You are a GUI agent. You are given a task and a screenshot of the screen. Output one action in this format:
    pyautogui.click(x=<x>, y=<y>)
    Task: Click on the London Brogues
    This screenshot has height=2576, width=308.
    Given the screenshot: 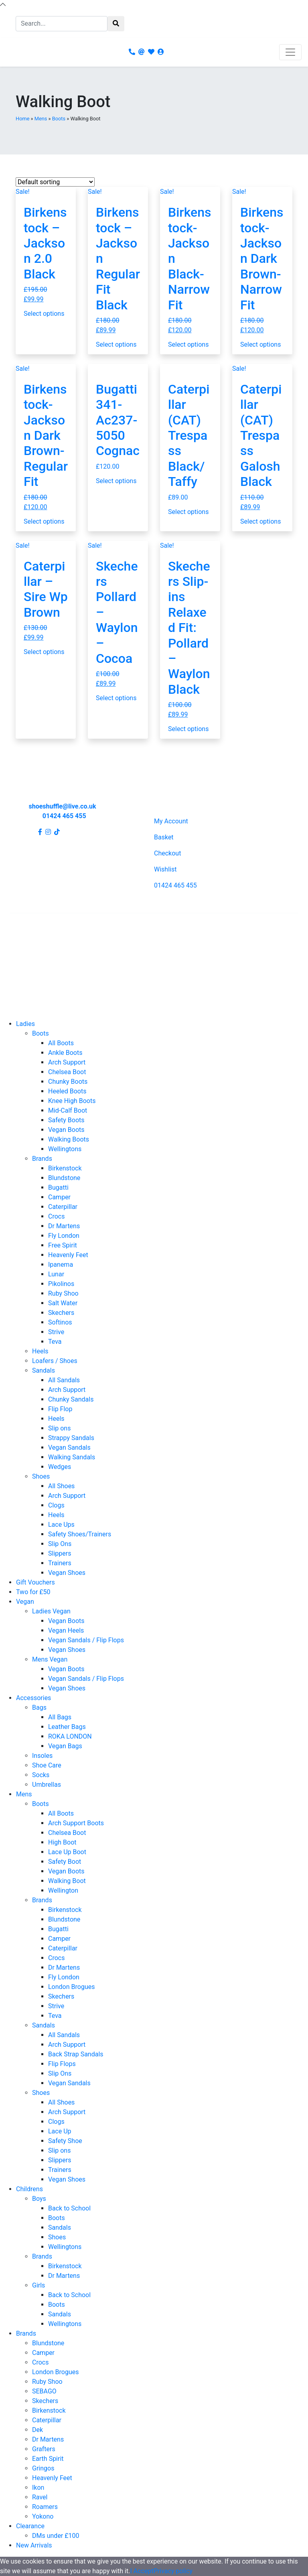 What is the action you would take?
    pyautogui.click(x=71, y=1987)
    